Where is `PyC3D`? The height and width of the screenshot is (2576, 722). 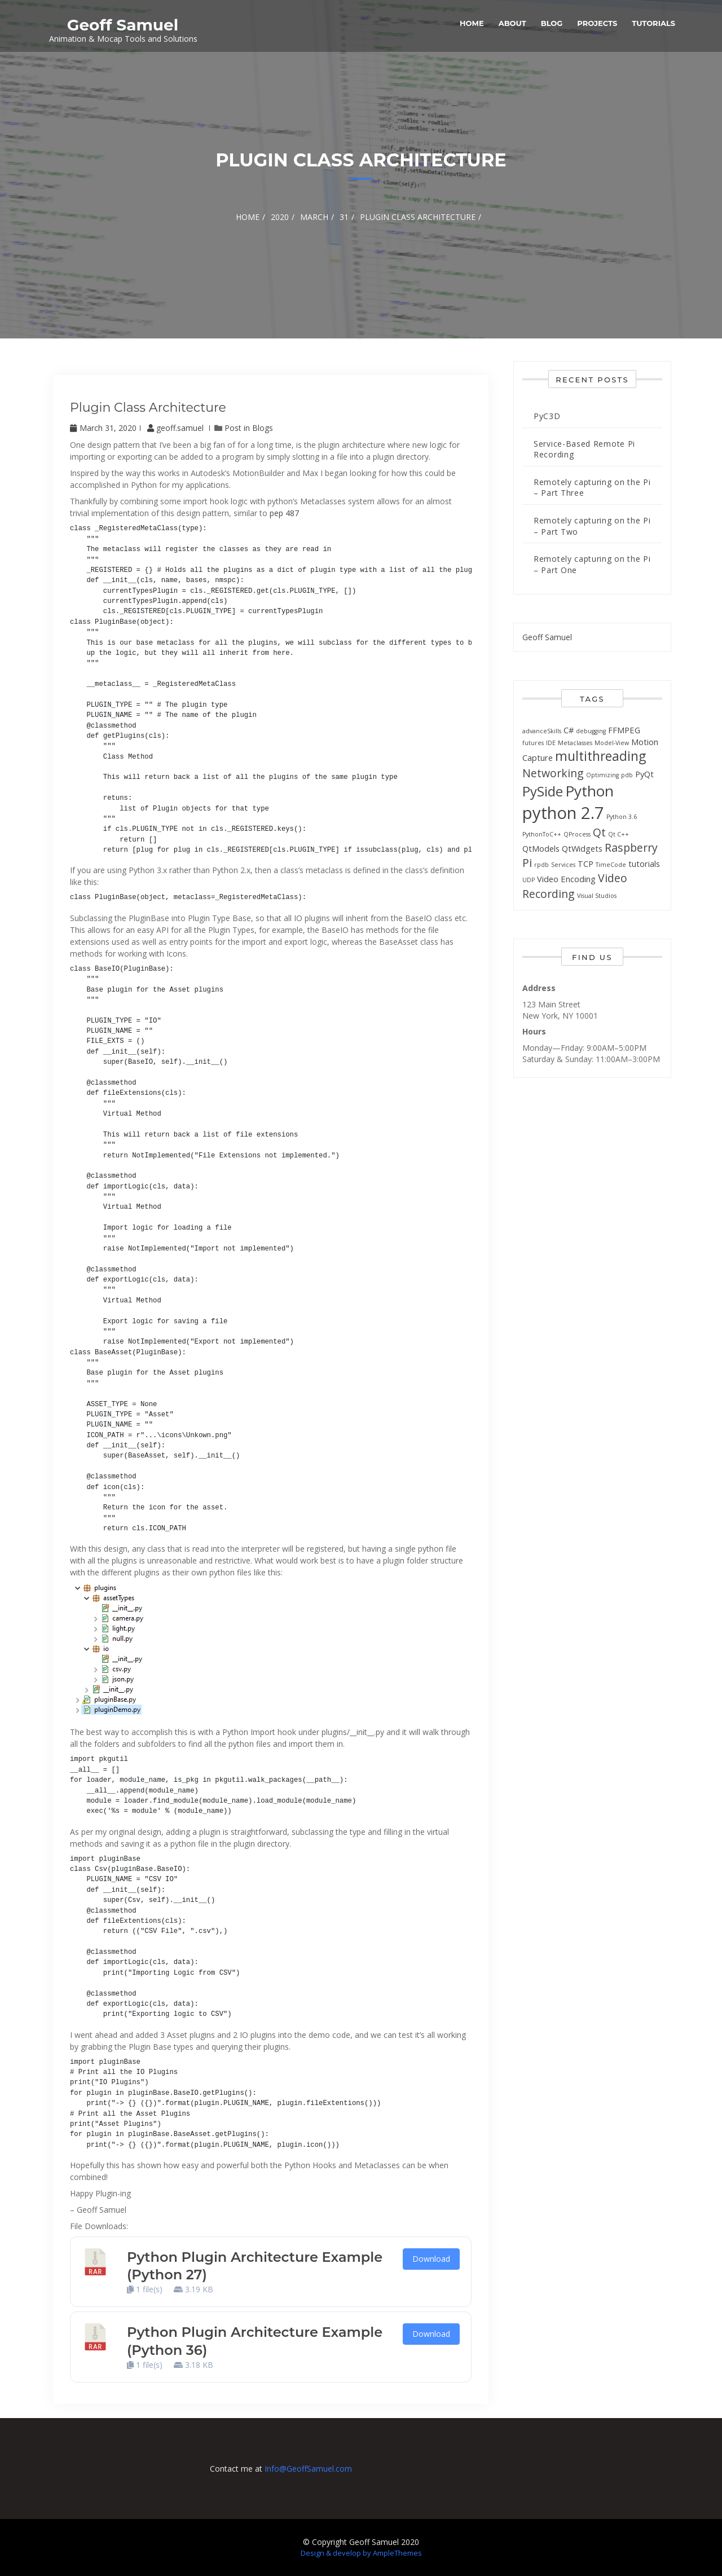 PyC3D is located at coordinates (547, 416).